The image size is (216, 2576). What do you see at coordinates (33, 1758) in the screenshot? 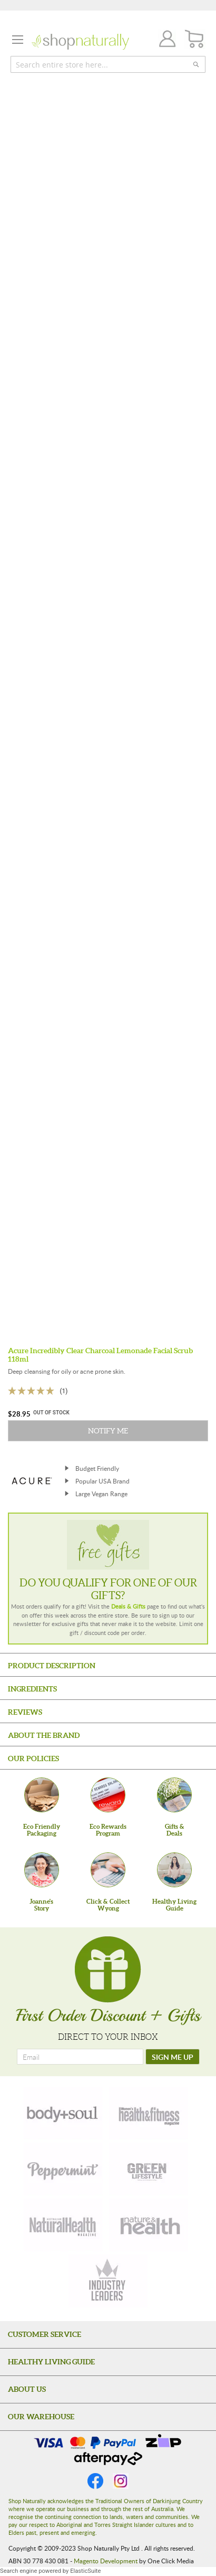
I see `Our Policies` at bounding box center [33, 1758].